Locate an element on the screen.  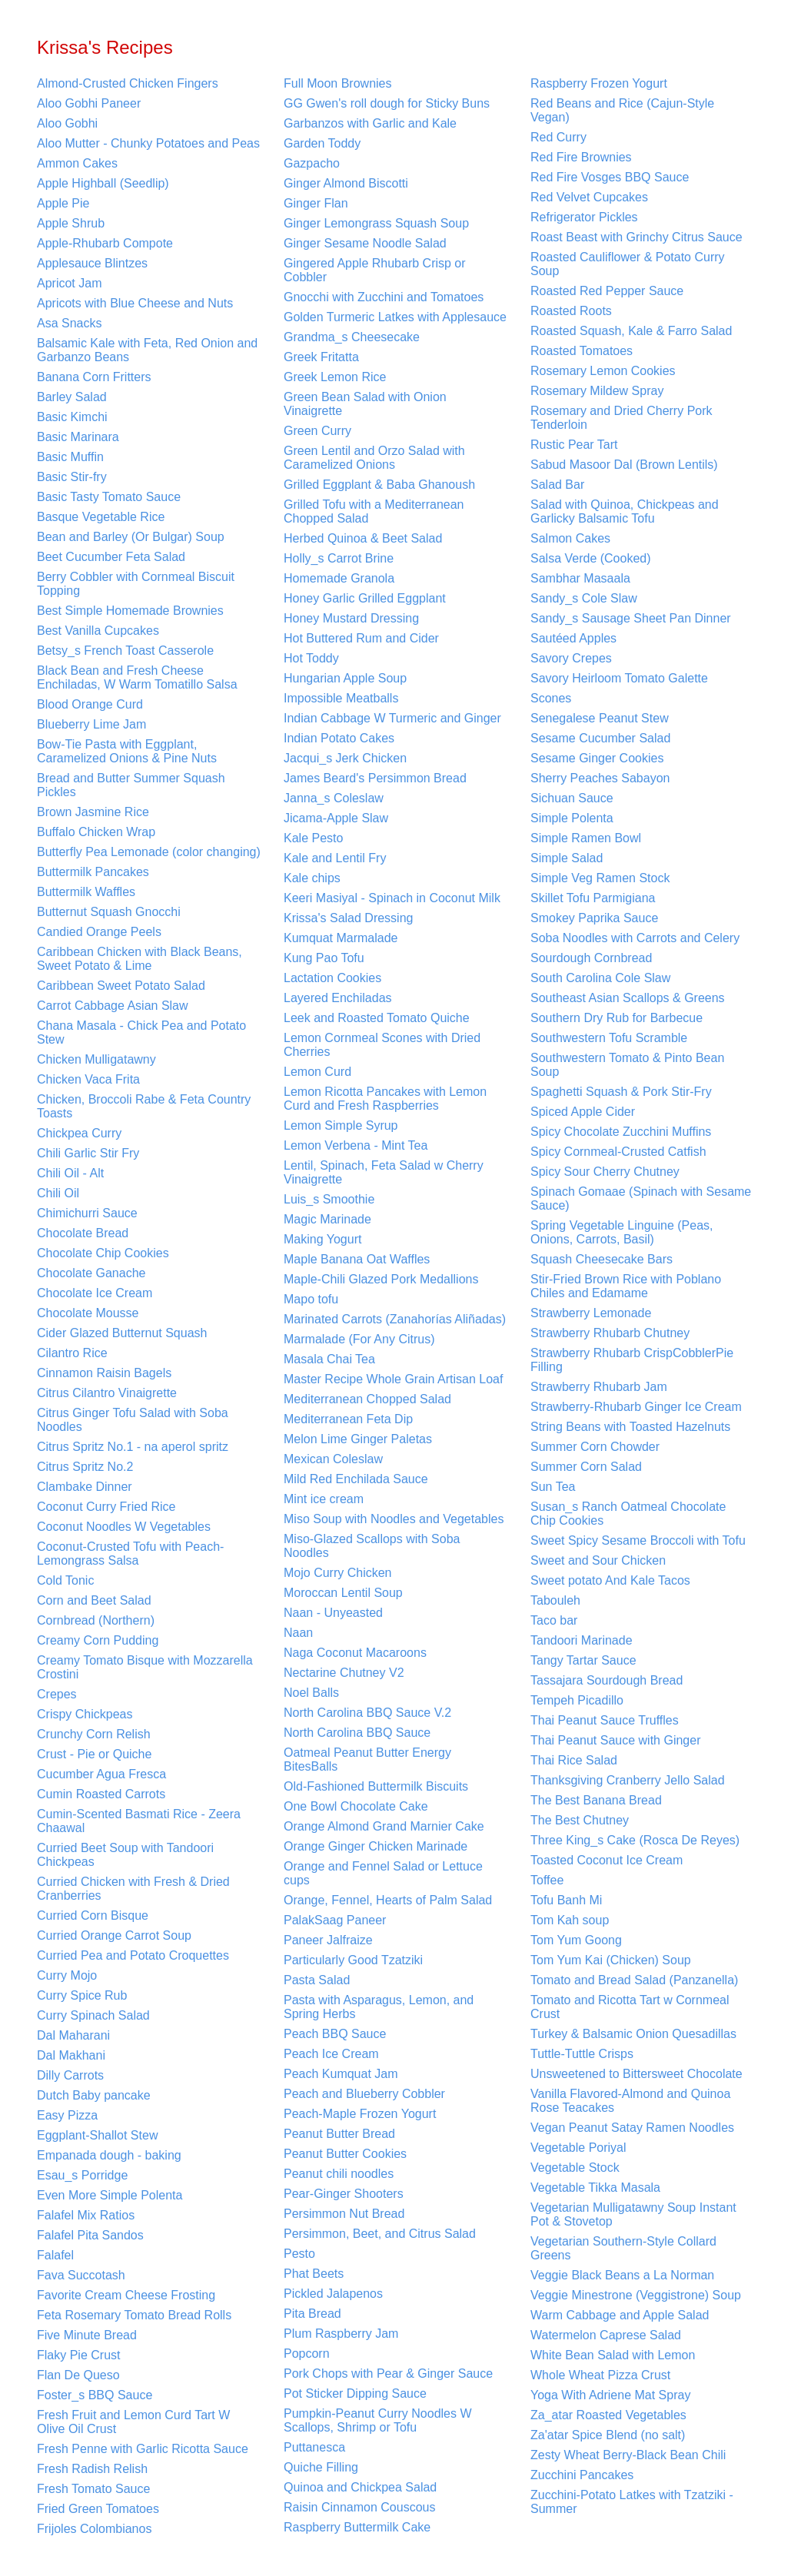
Thai Peanut Sauce Truffles is located at coordinates (604, 1720).